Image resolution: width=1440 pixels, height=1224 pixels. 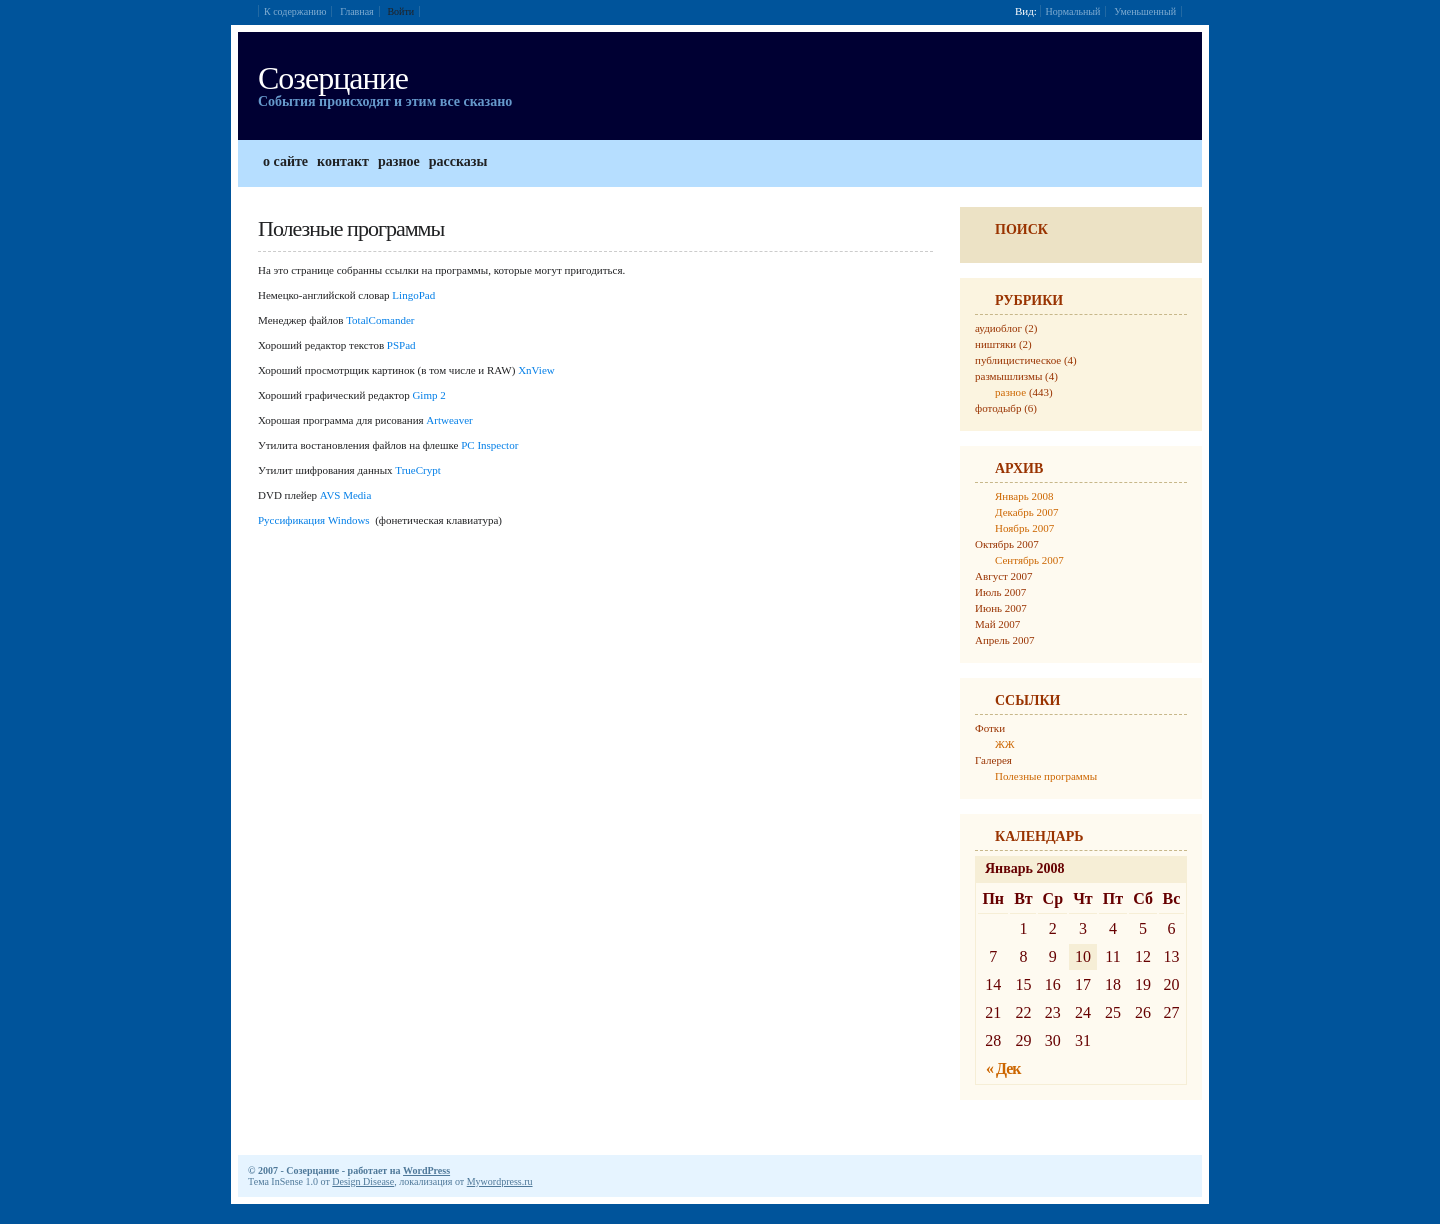 What do you see at coordinates (1171, 1170) in the screenshot?
I see `Дизайн от Design Disease` at bounding box center [1171, 1170].